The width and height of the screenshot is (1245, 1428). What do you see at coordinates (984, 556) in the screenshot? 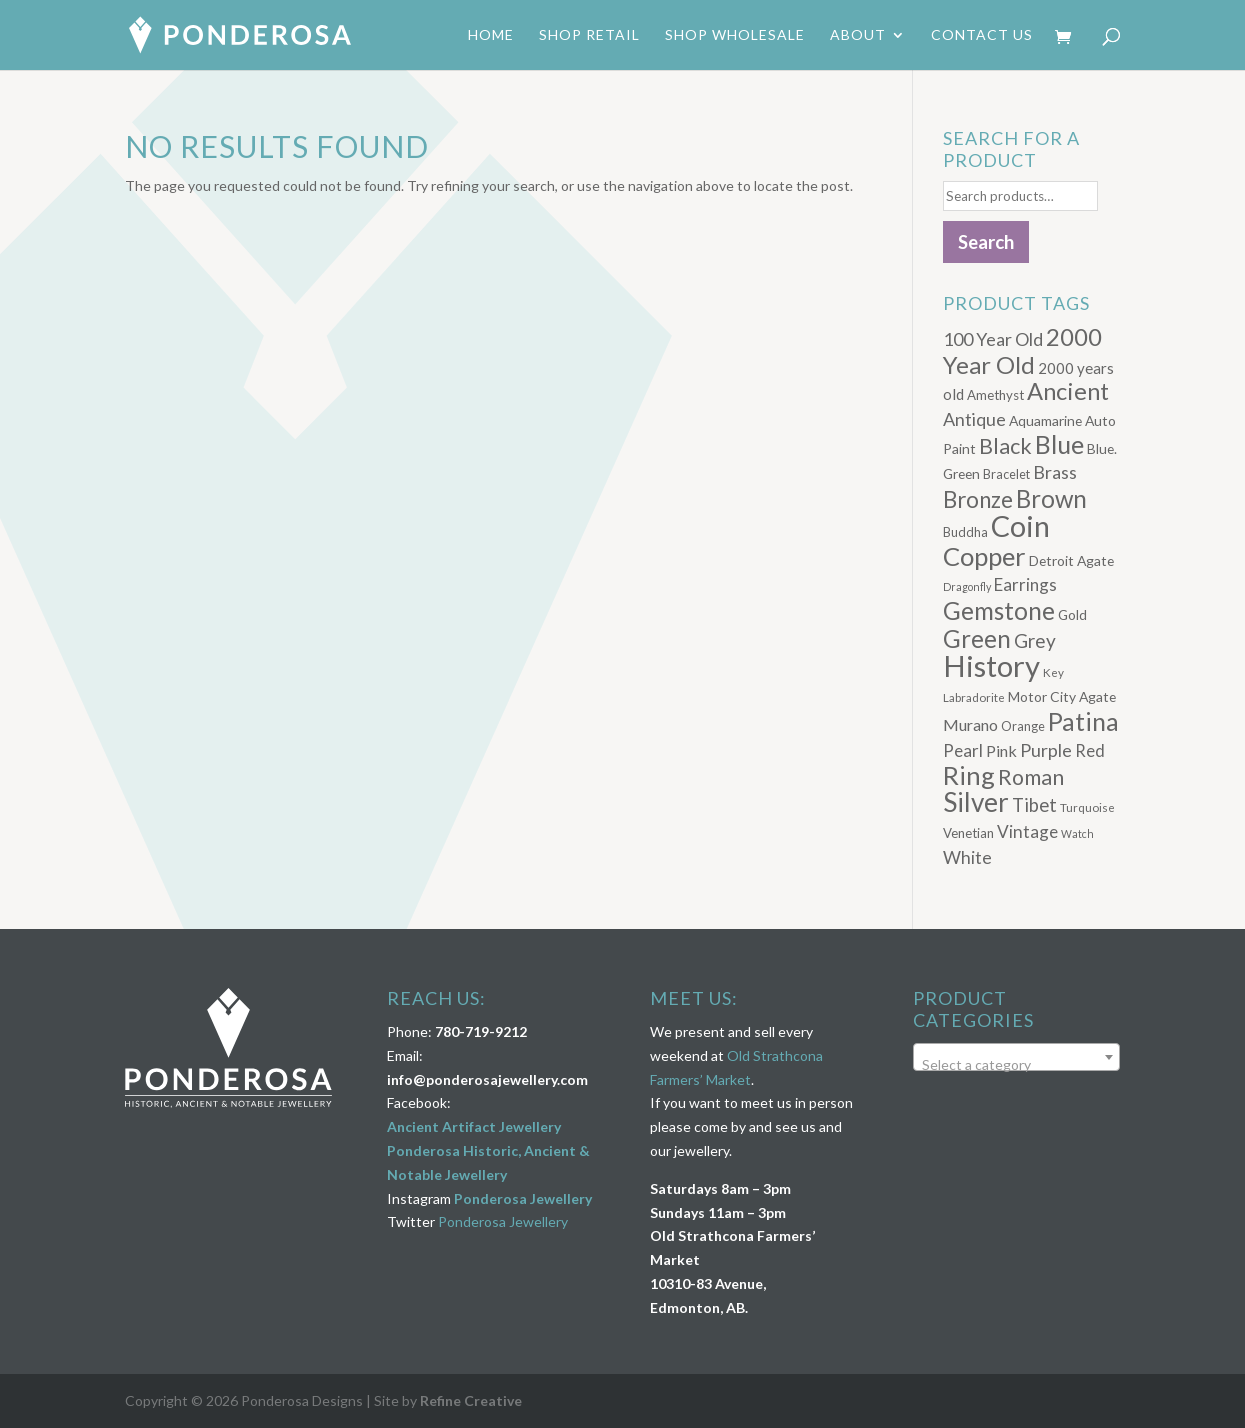
I see `Copper [Copper (69 products)]` at bounding box center [984, 556].